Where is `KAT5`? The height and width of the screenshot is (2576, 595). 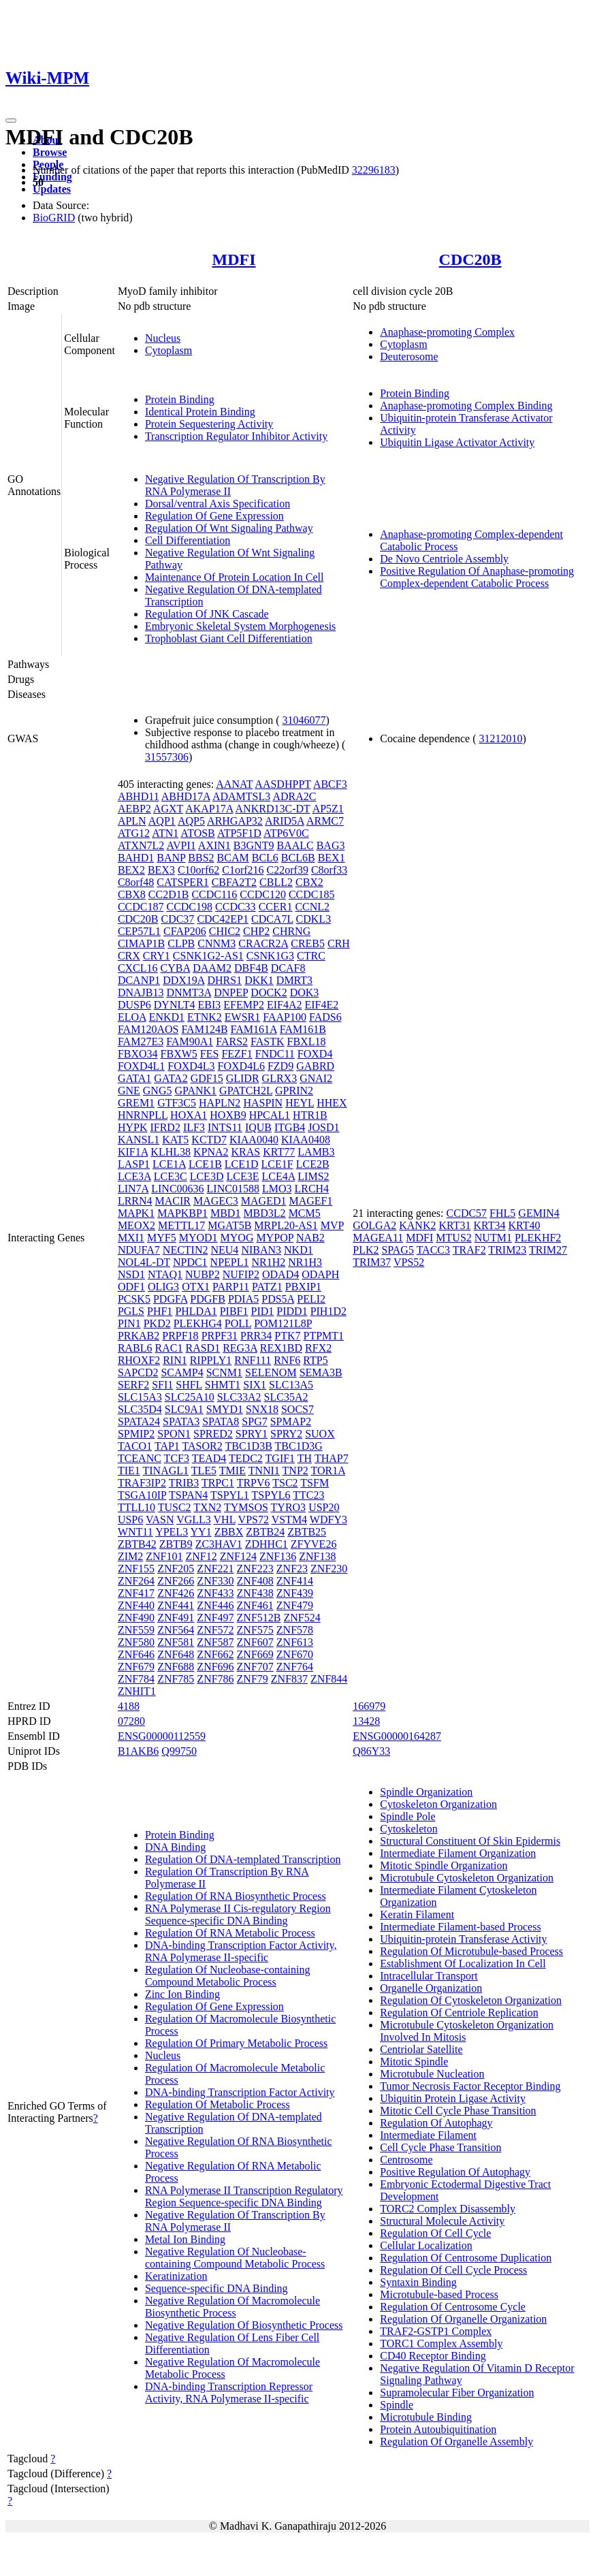
KAT5 is located at coordinates (175, 1139).